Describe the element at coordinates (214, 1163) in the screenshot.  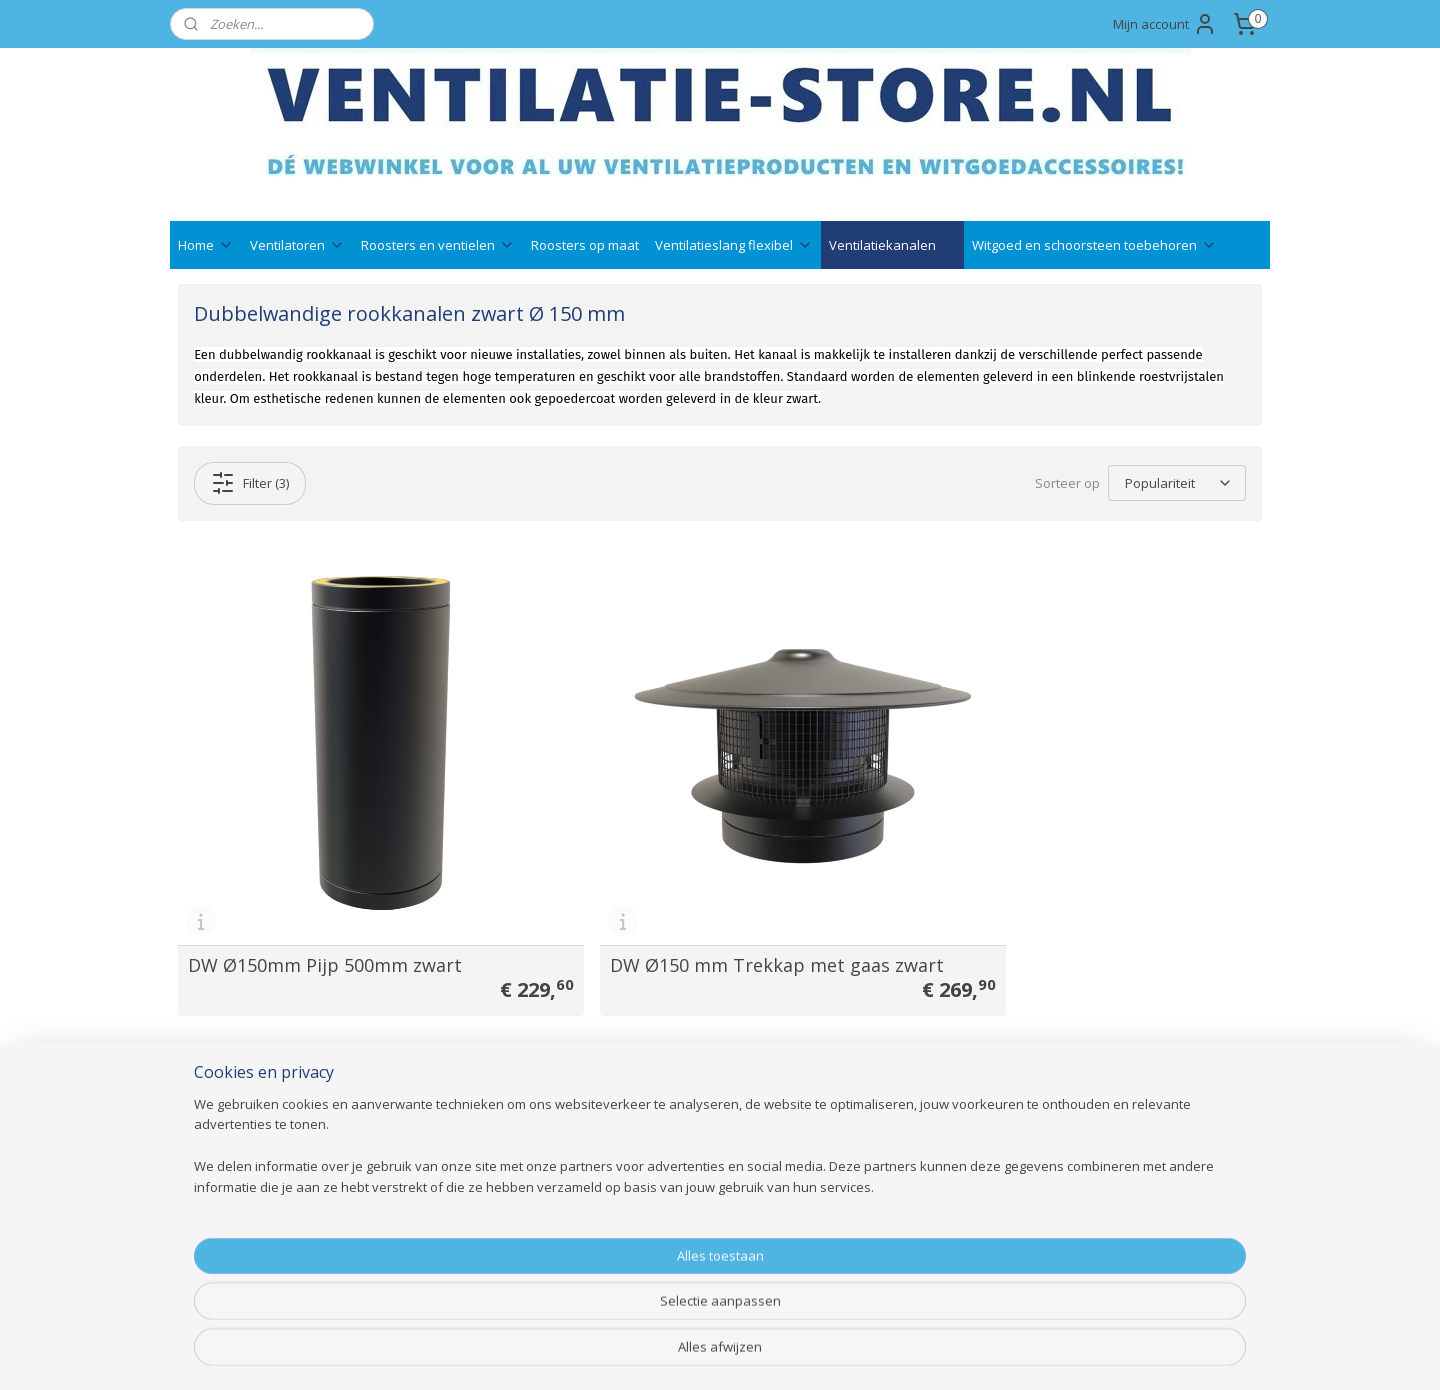
I see `Wie zijn wij` at that location.